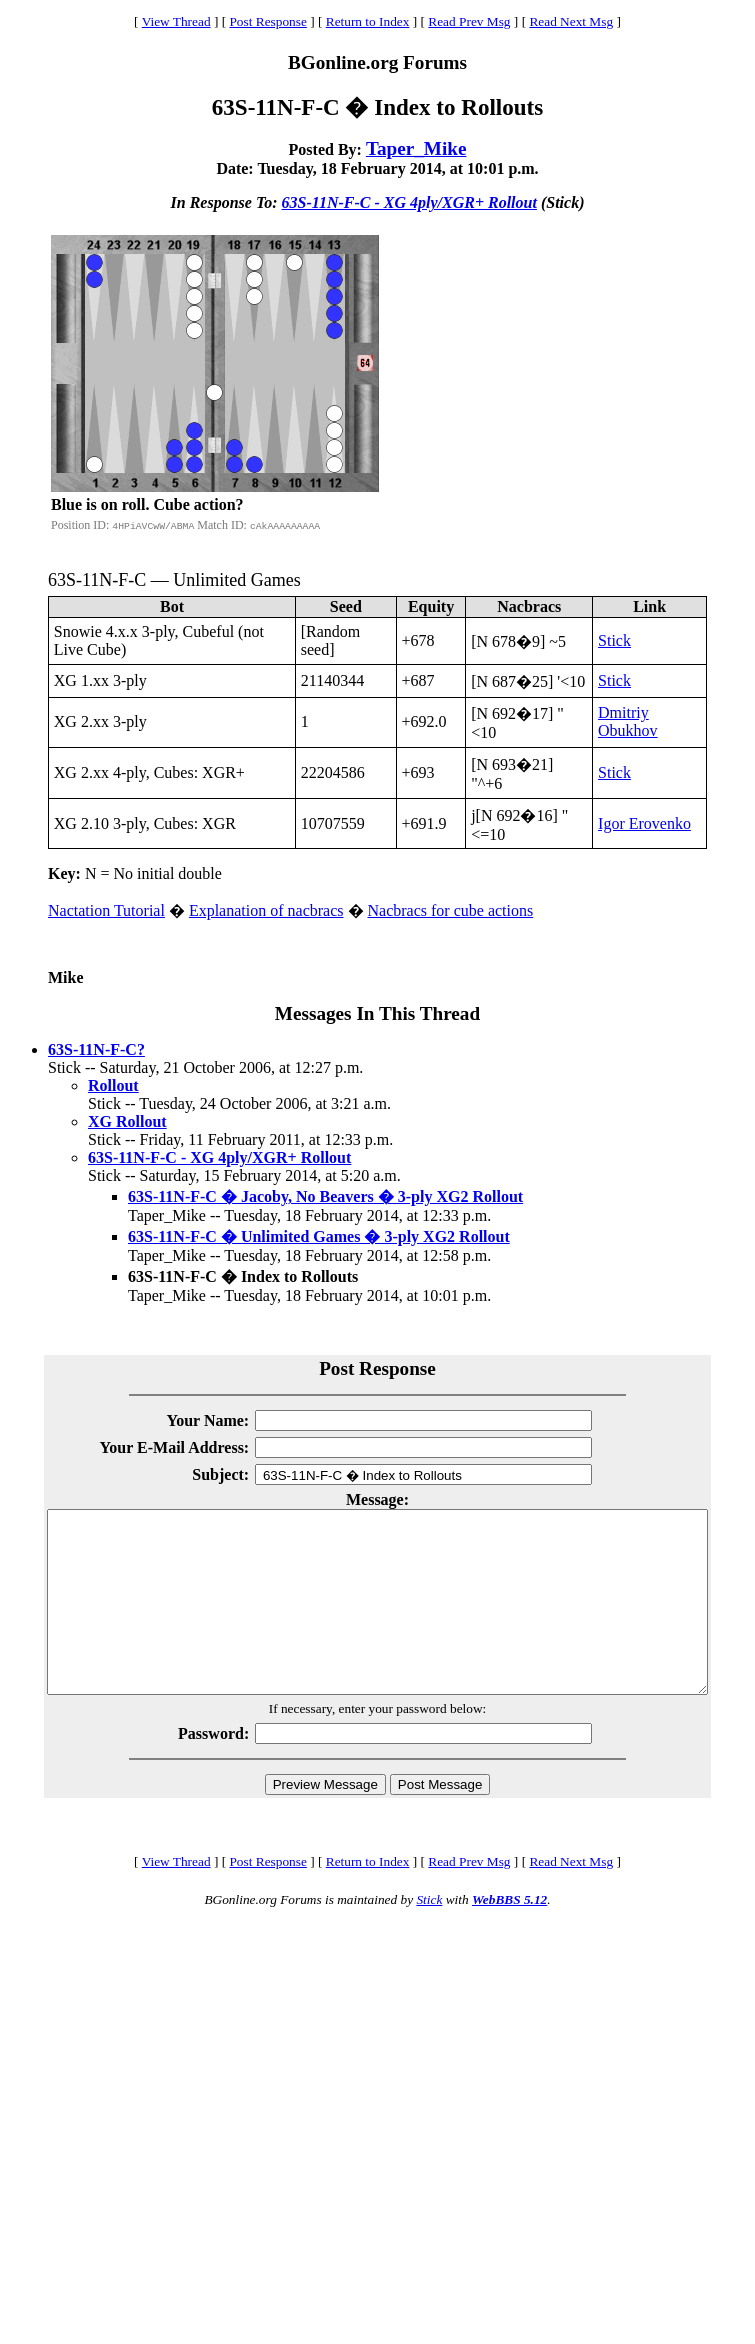  What do you see at coordinates (614, 640) in the screenshot?
I see `Stick` at bounding box center [614, 640].